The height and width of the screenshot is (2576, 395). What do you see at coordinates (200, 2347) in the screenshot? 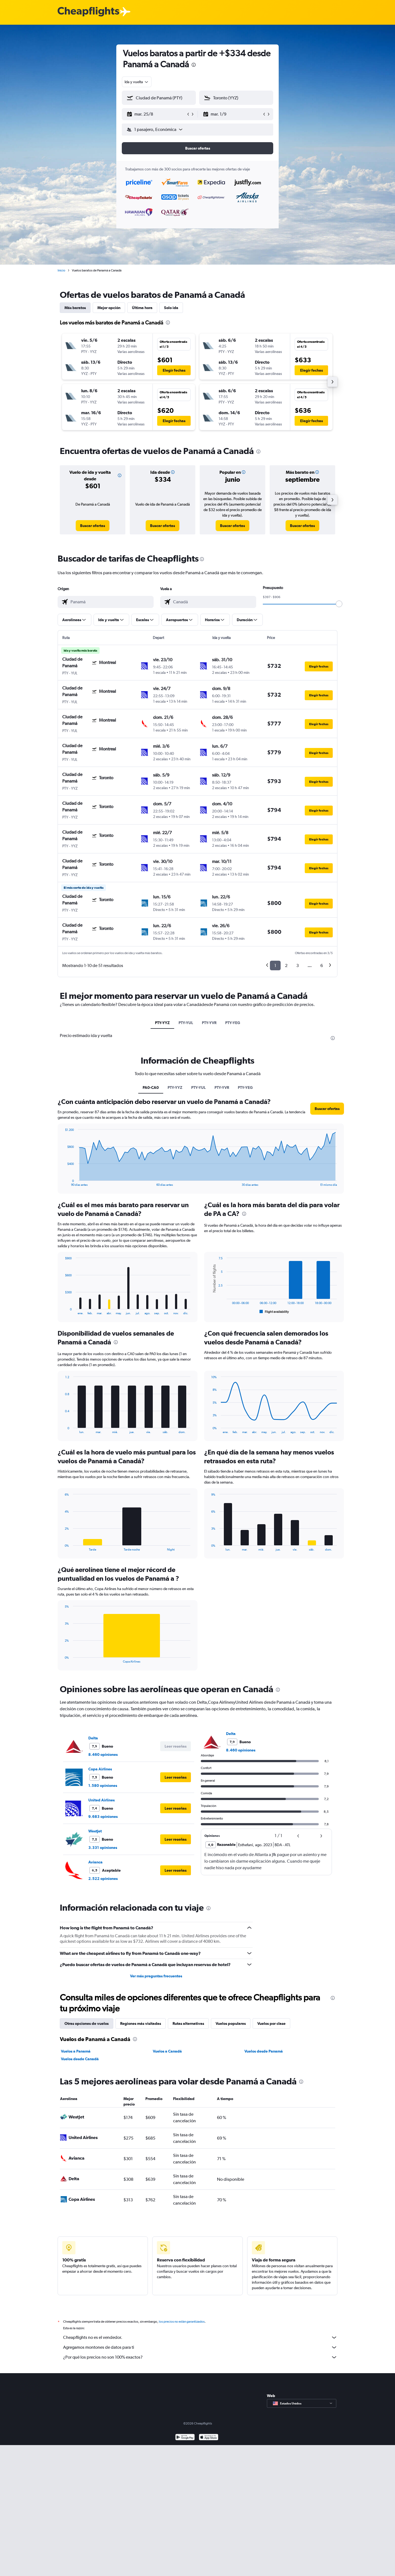
I see `Agregamos montones de datos para ti` at bounding box center [200, 2347].